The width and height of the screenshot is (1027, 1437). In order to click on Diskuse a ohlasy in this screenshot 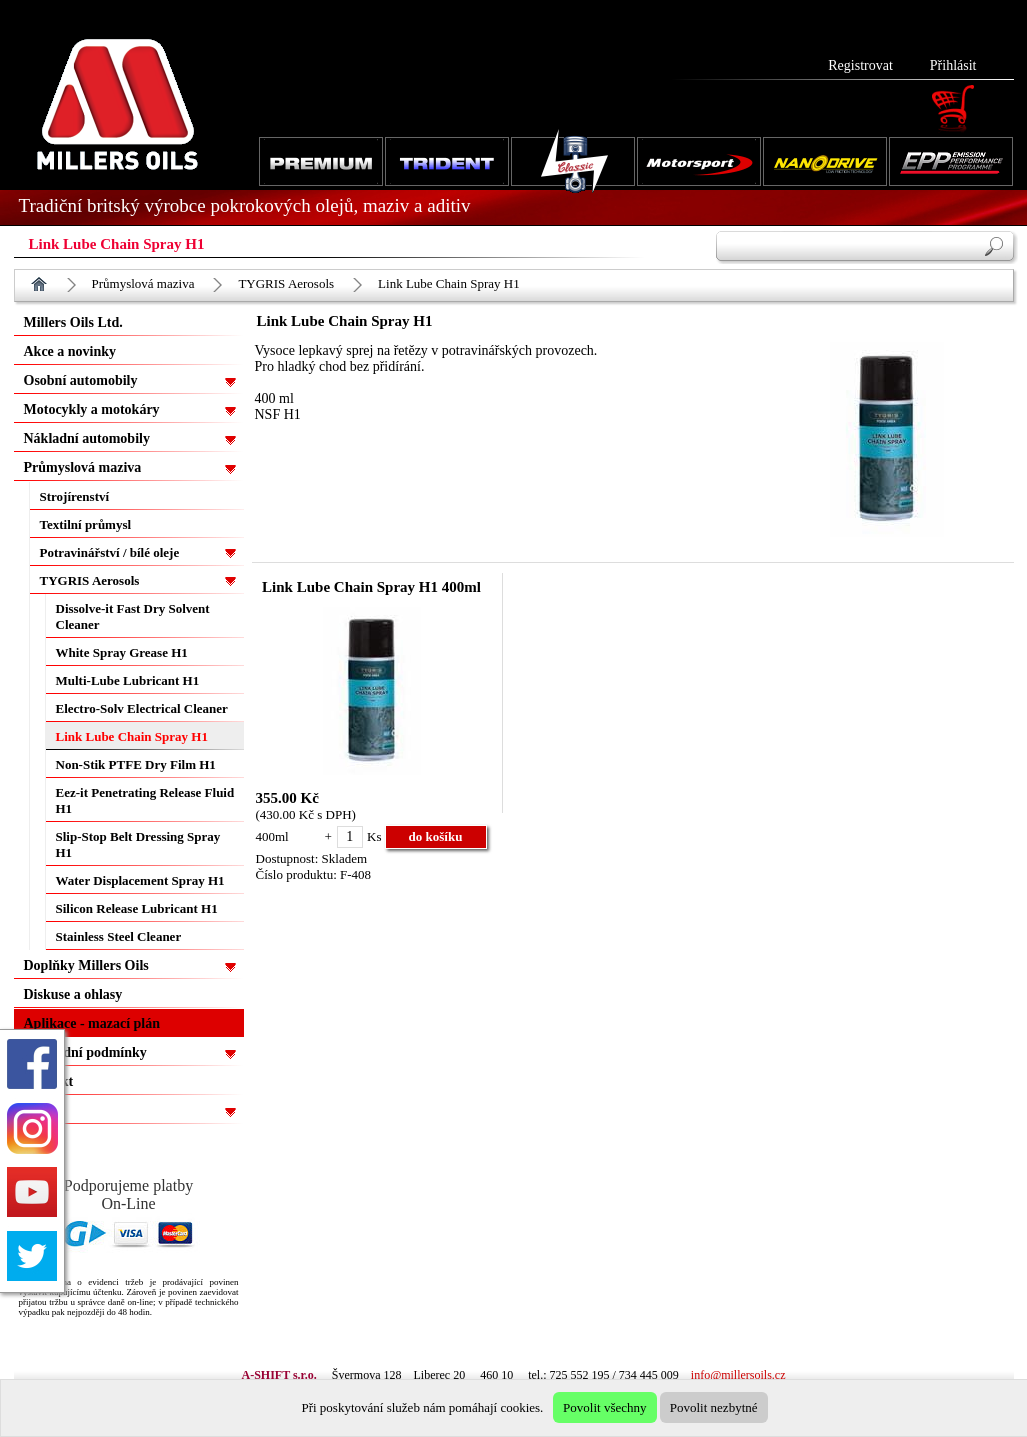, I will do `click(73, 994)`.